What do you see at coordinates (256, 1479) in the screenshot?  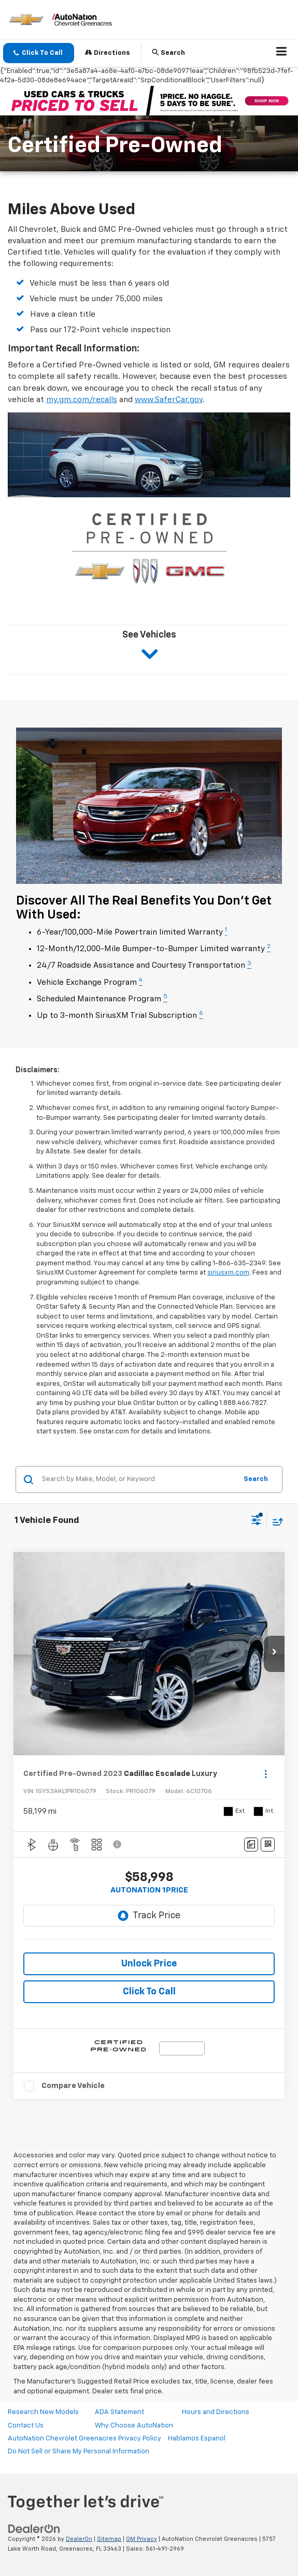 I see `Search` at bounding box center [256, 1479].